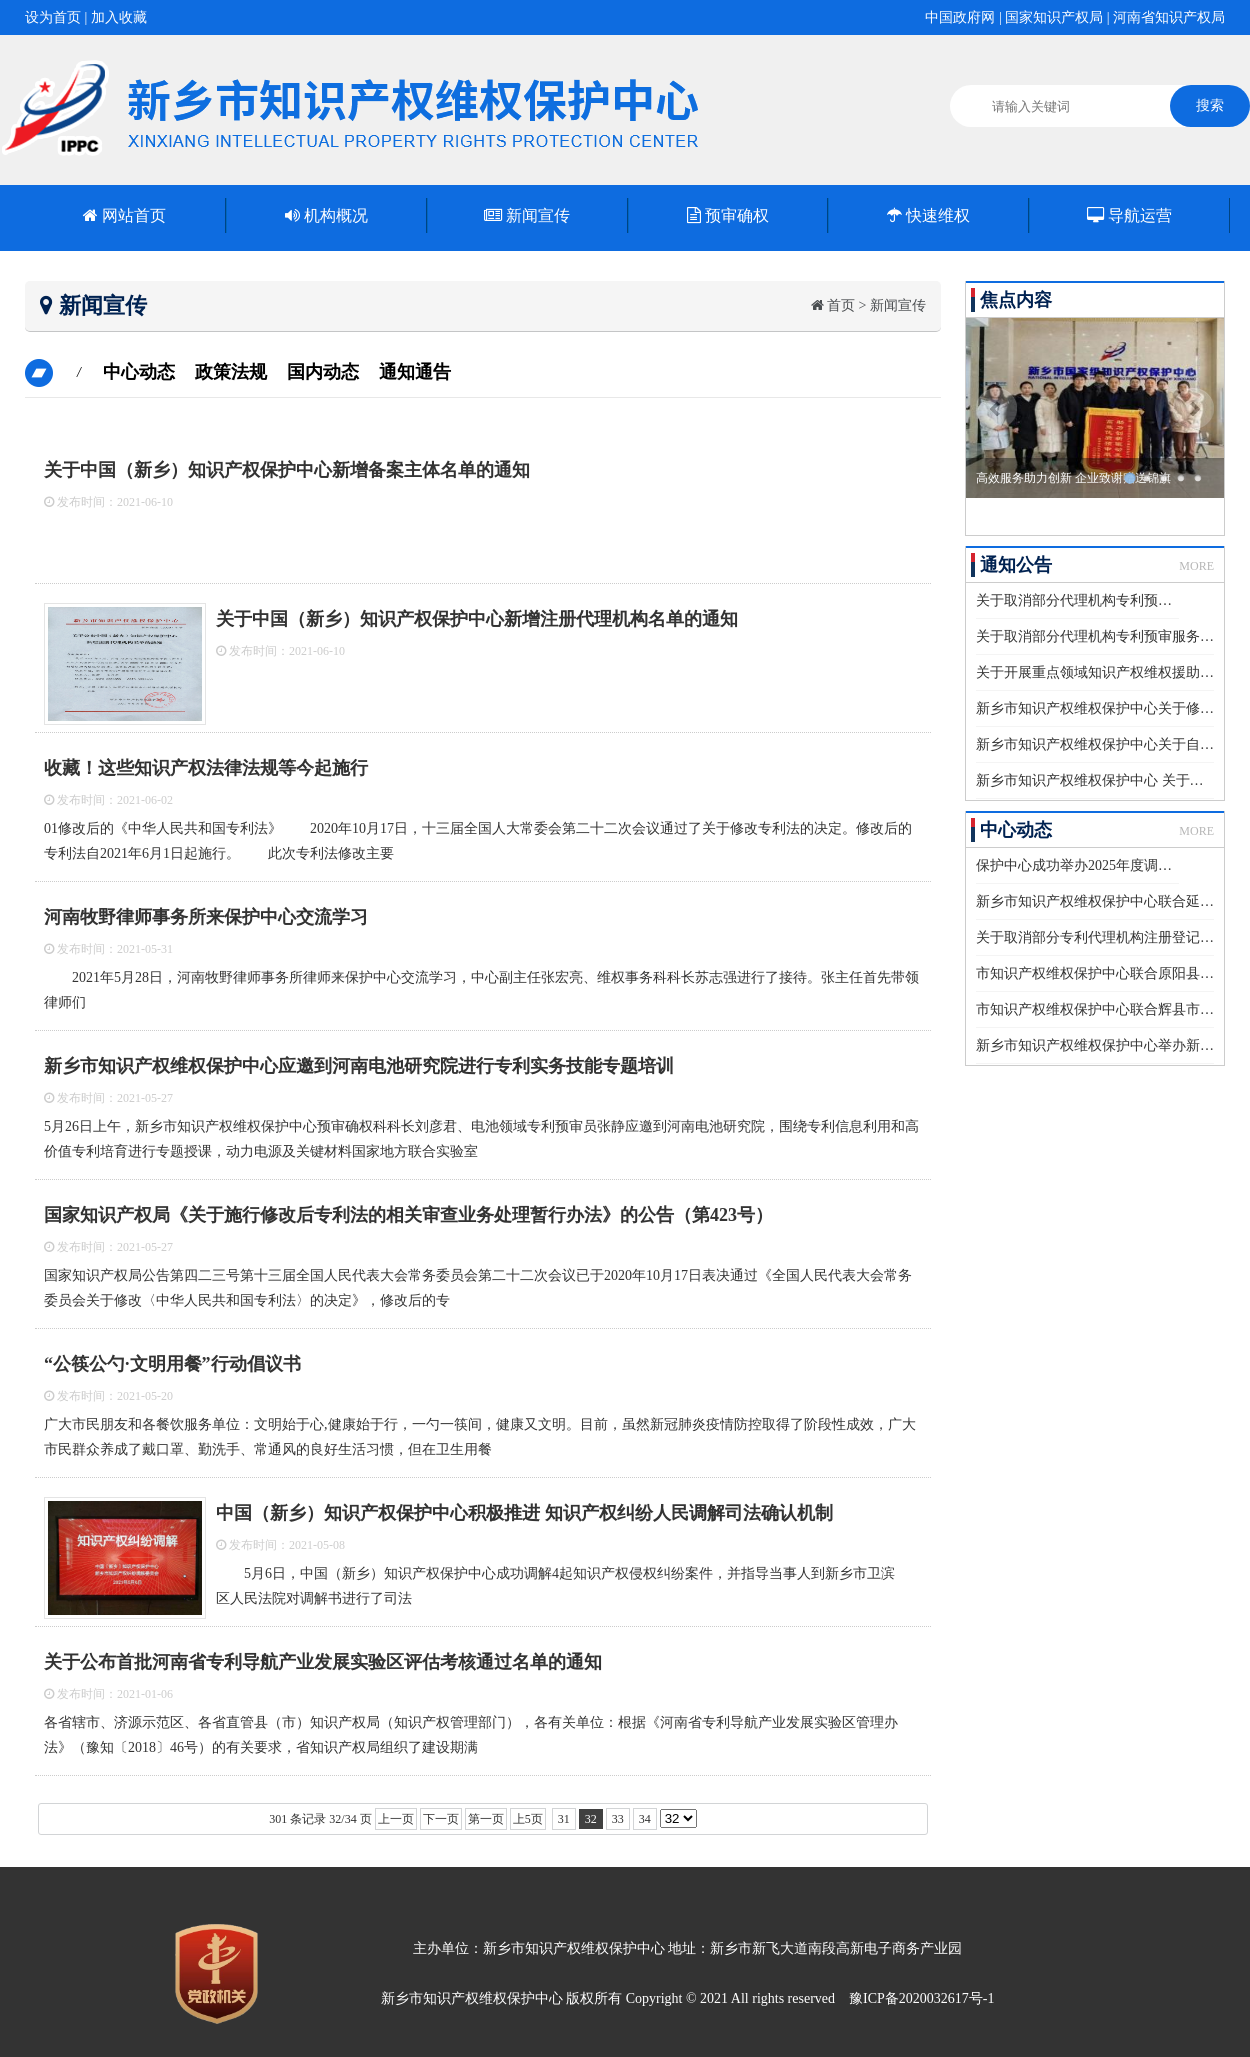  What do you see at coordinates (841, 305) in the screenshot?
I see `首页` at bounding box center [841, 305].